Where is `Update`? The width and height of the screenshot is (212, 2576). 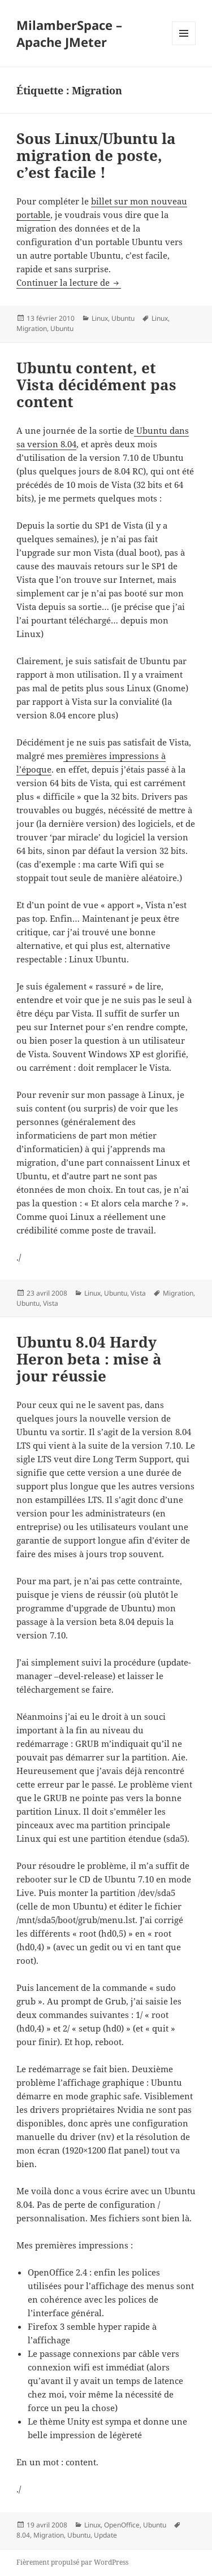 Update is located at coordinates (105, 2535).